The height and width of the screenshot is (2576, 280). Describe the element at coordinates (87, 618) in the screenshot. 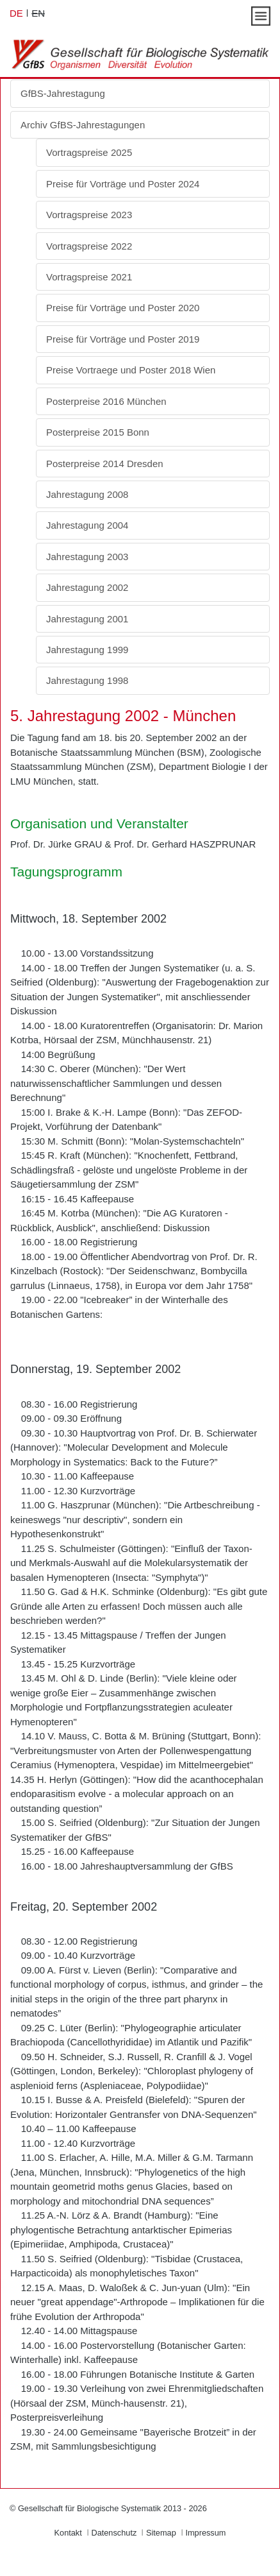

I see `Jahrestagung 2001` at that location.